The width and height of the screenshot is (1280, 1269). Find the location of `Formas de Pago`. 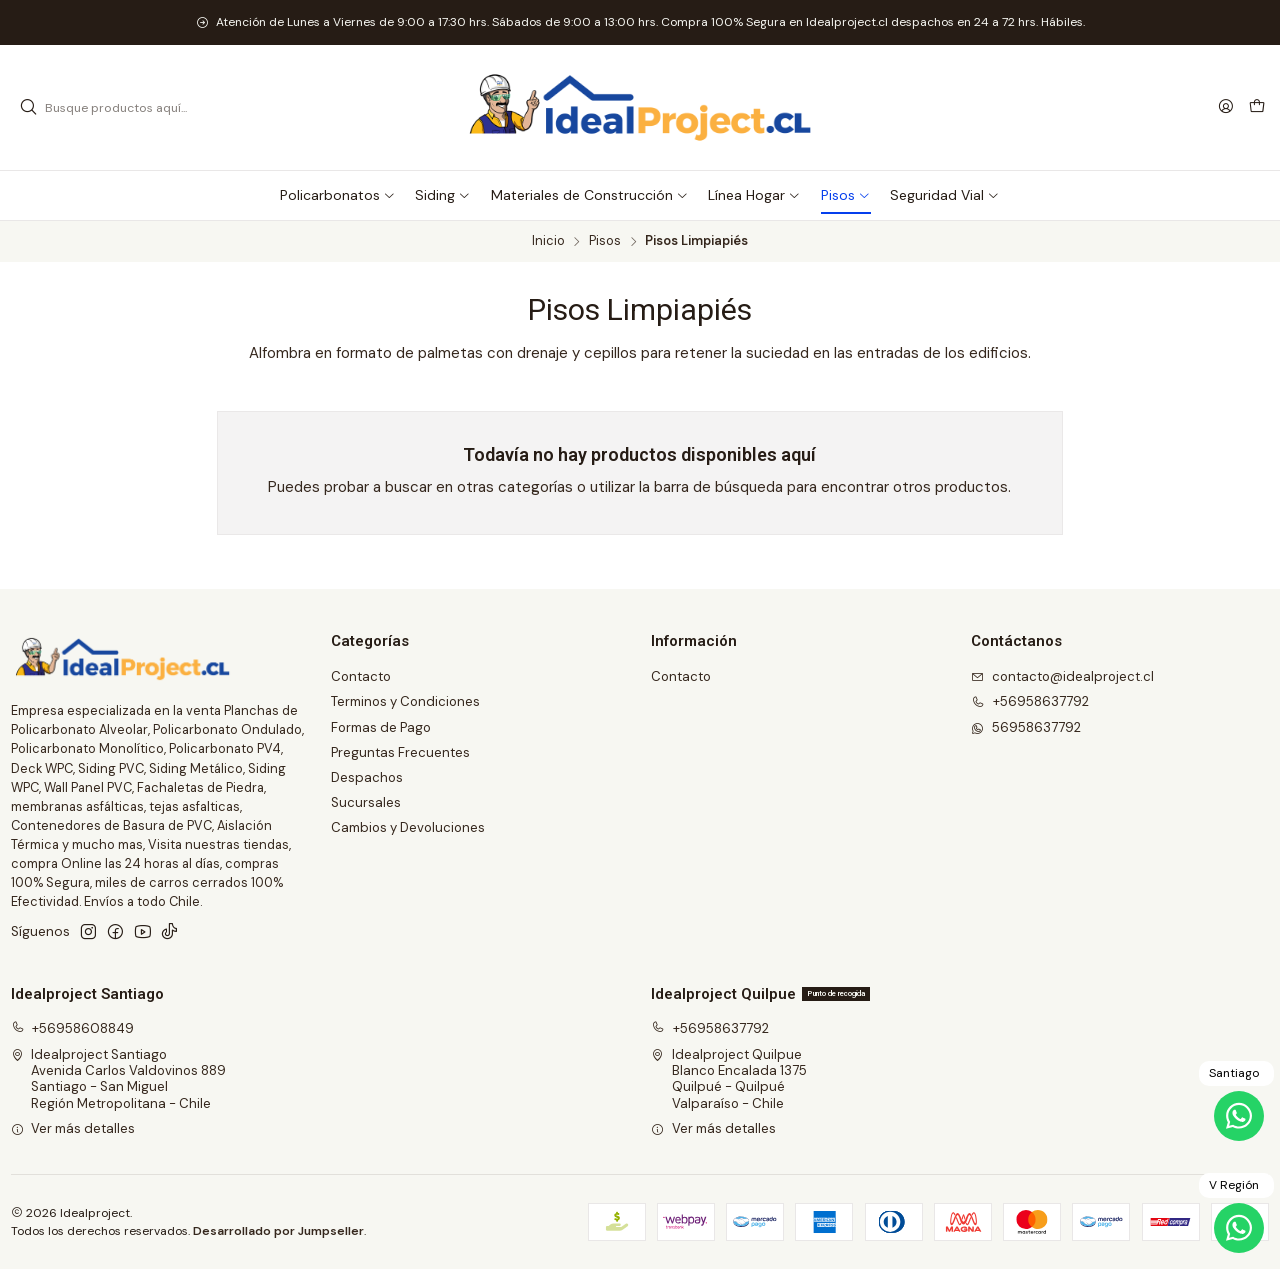

Formas de Pago is located at coordinates (381, 727).